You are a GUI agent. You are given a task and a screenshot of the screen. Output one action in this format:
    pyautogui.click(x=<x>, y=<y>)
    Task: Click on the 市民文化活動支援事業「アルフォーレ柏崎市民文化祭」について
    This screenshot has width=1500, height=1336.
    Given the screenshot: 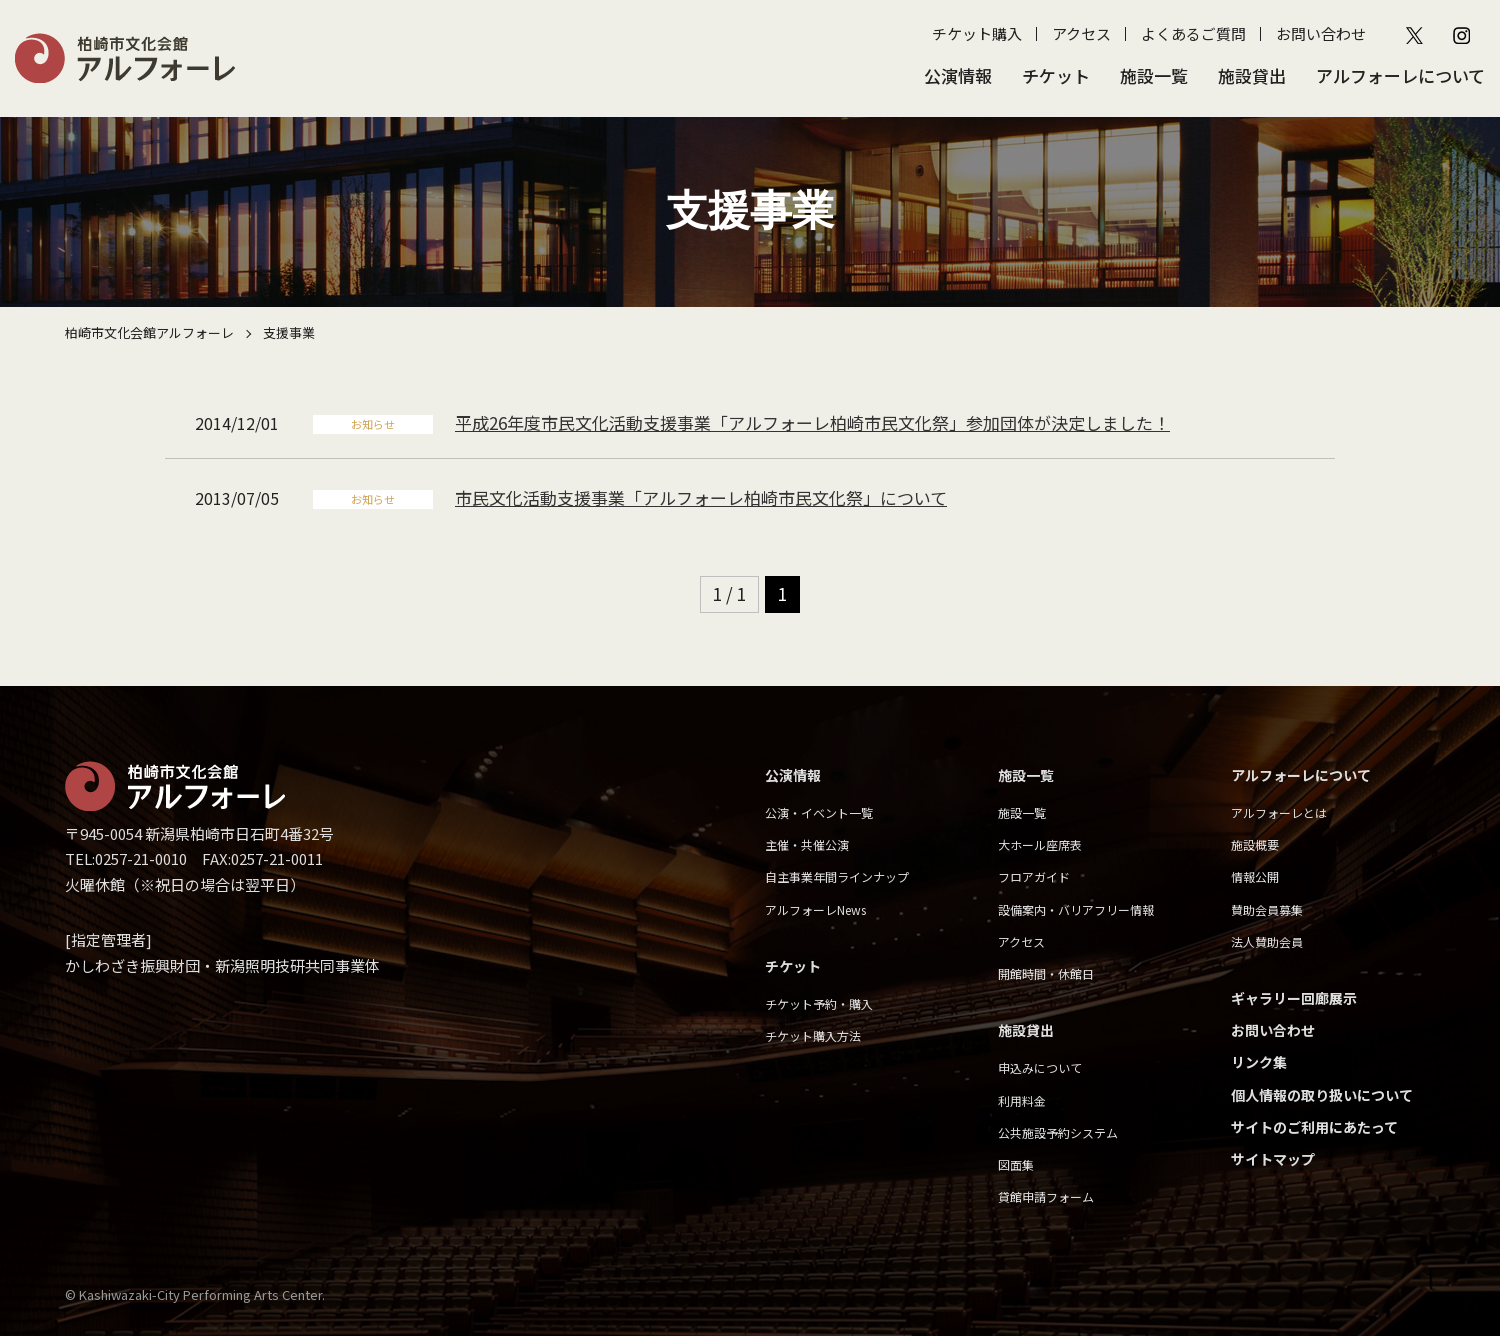 What is the action you would take?
    pyautogui.click(x=701, y=497)
    